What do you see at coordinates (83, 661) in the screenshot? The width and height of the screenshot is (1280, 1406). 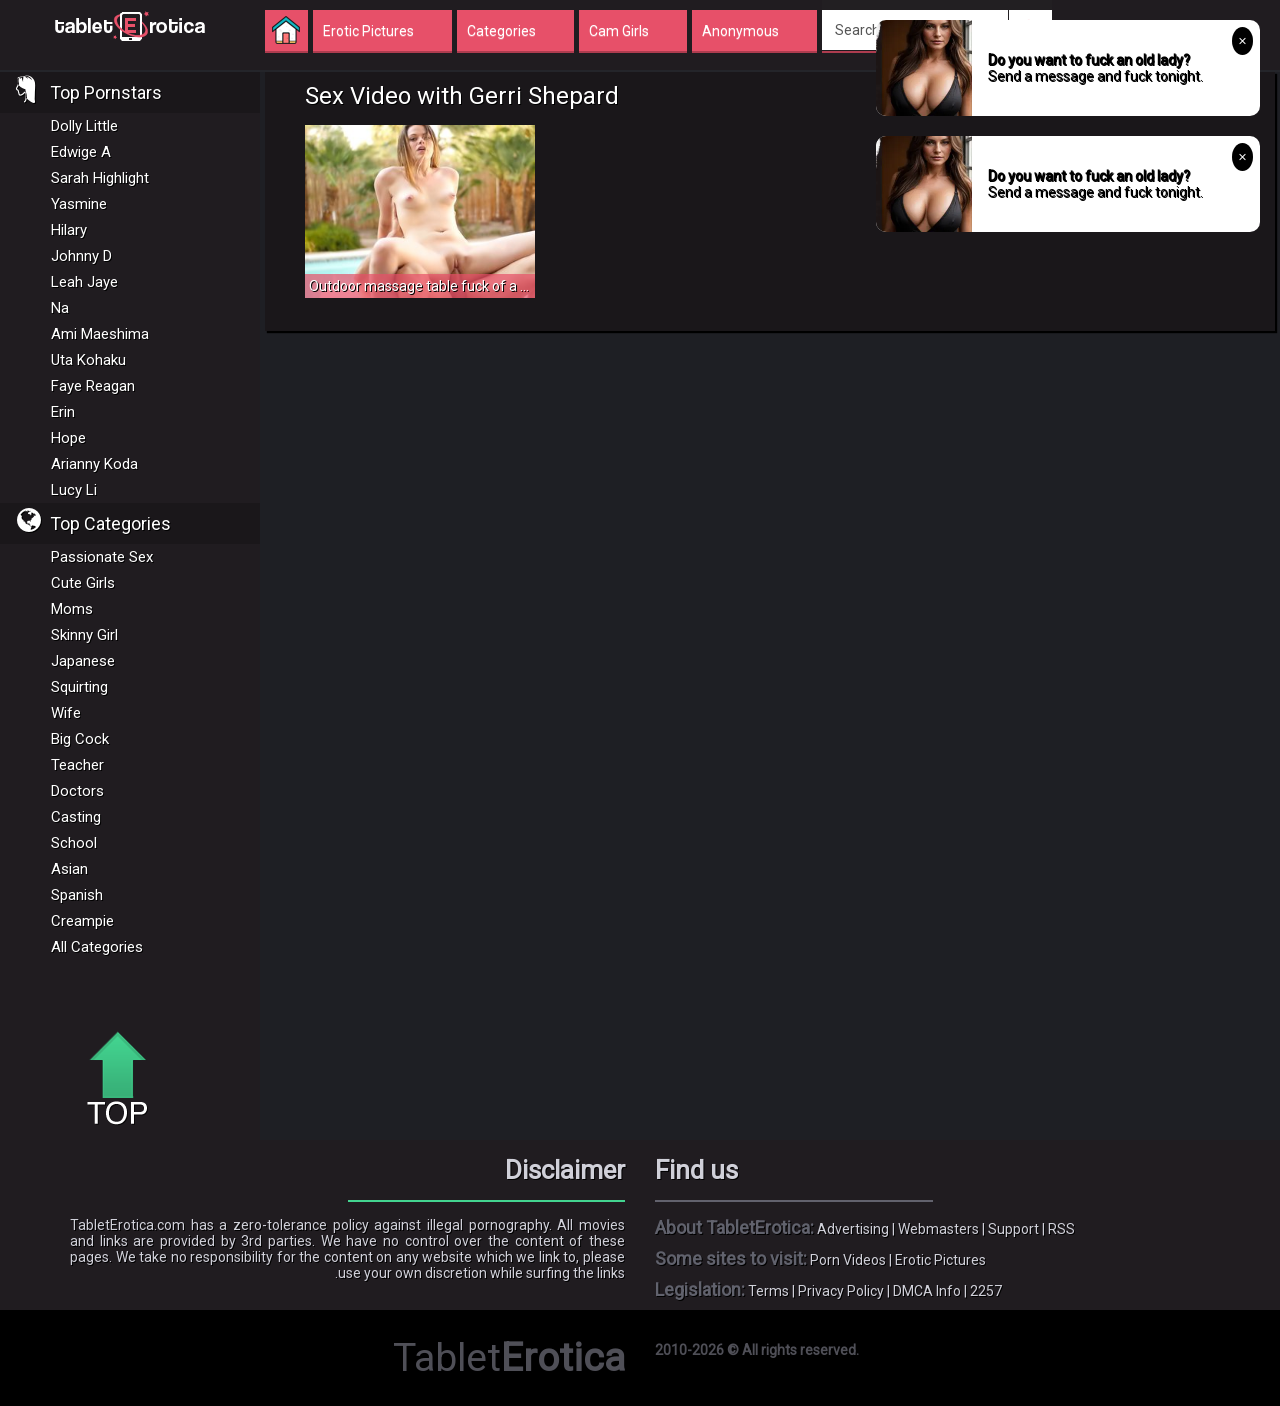 I see `Japanese` at bounding box center [83, 661].